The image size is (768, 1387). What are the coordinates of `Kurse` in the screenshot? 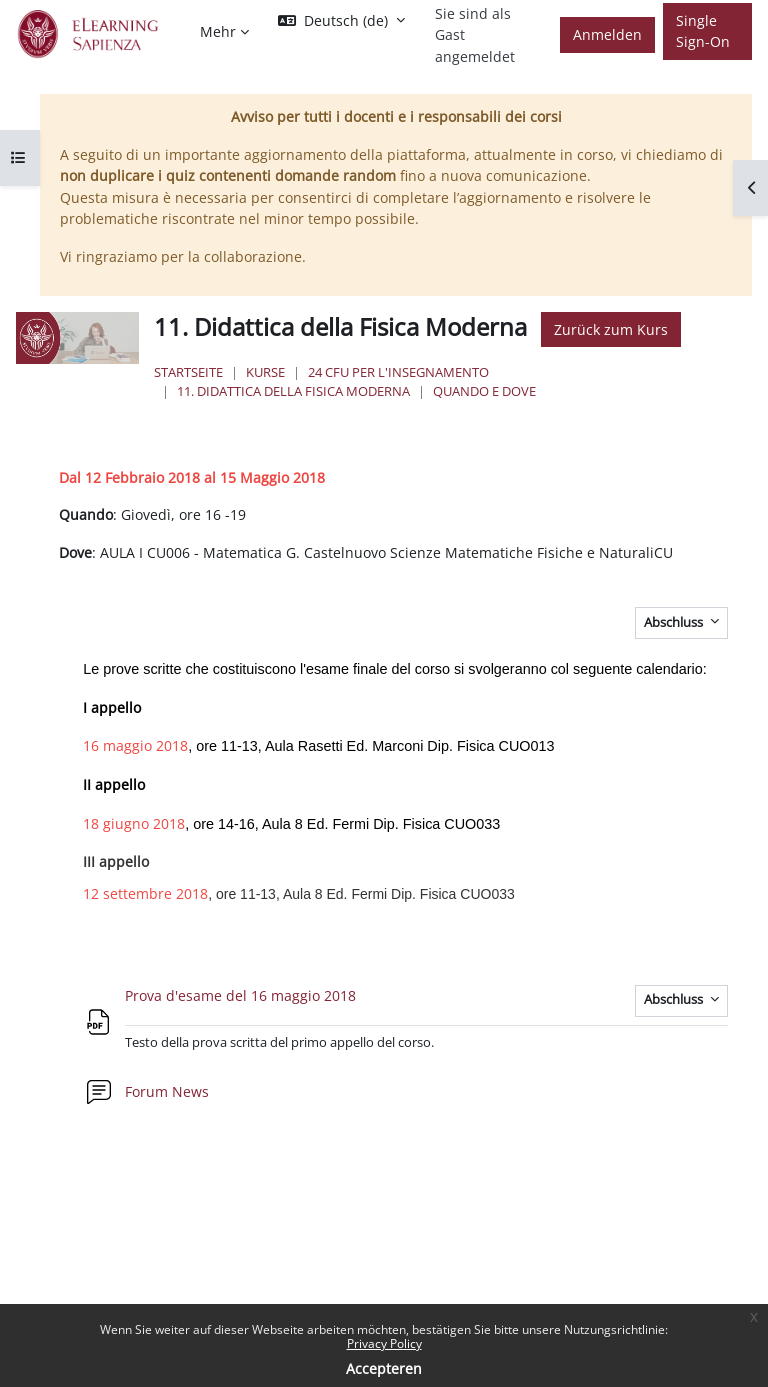 It's located at (265, 372).